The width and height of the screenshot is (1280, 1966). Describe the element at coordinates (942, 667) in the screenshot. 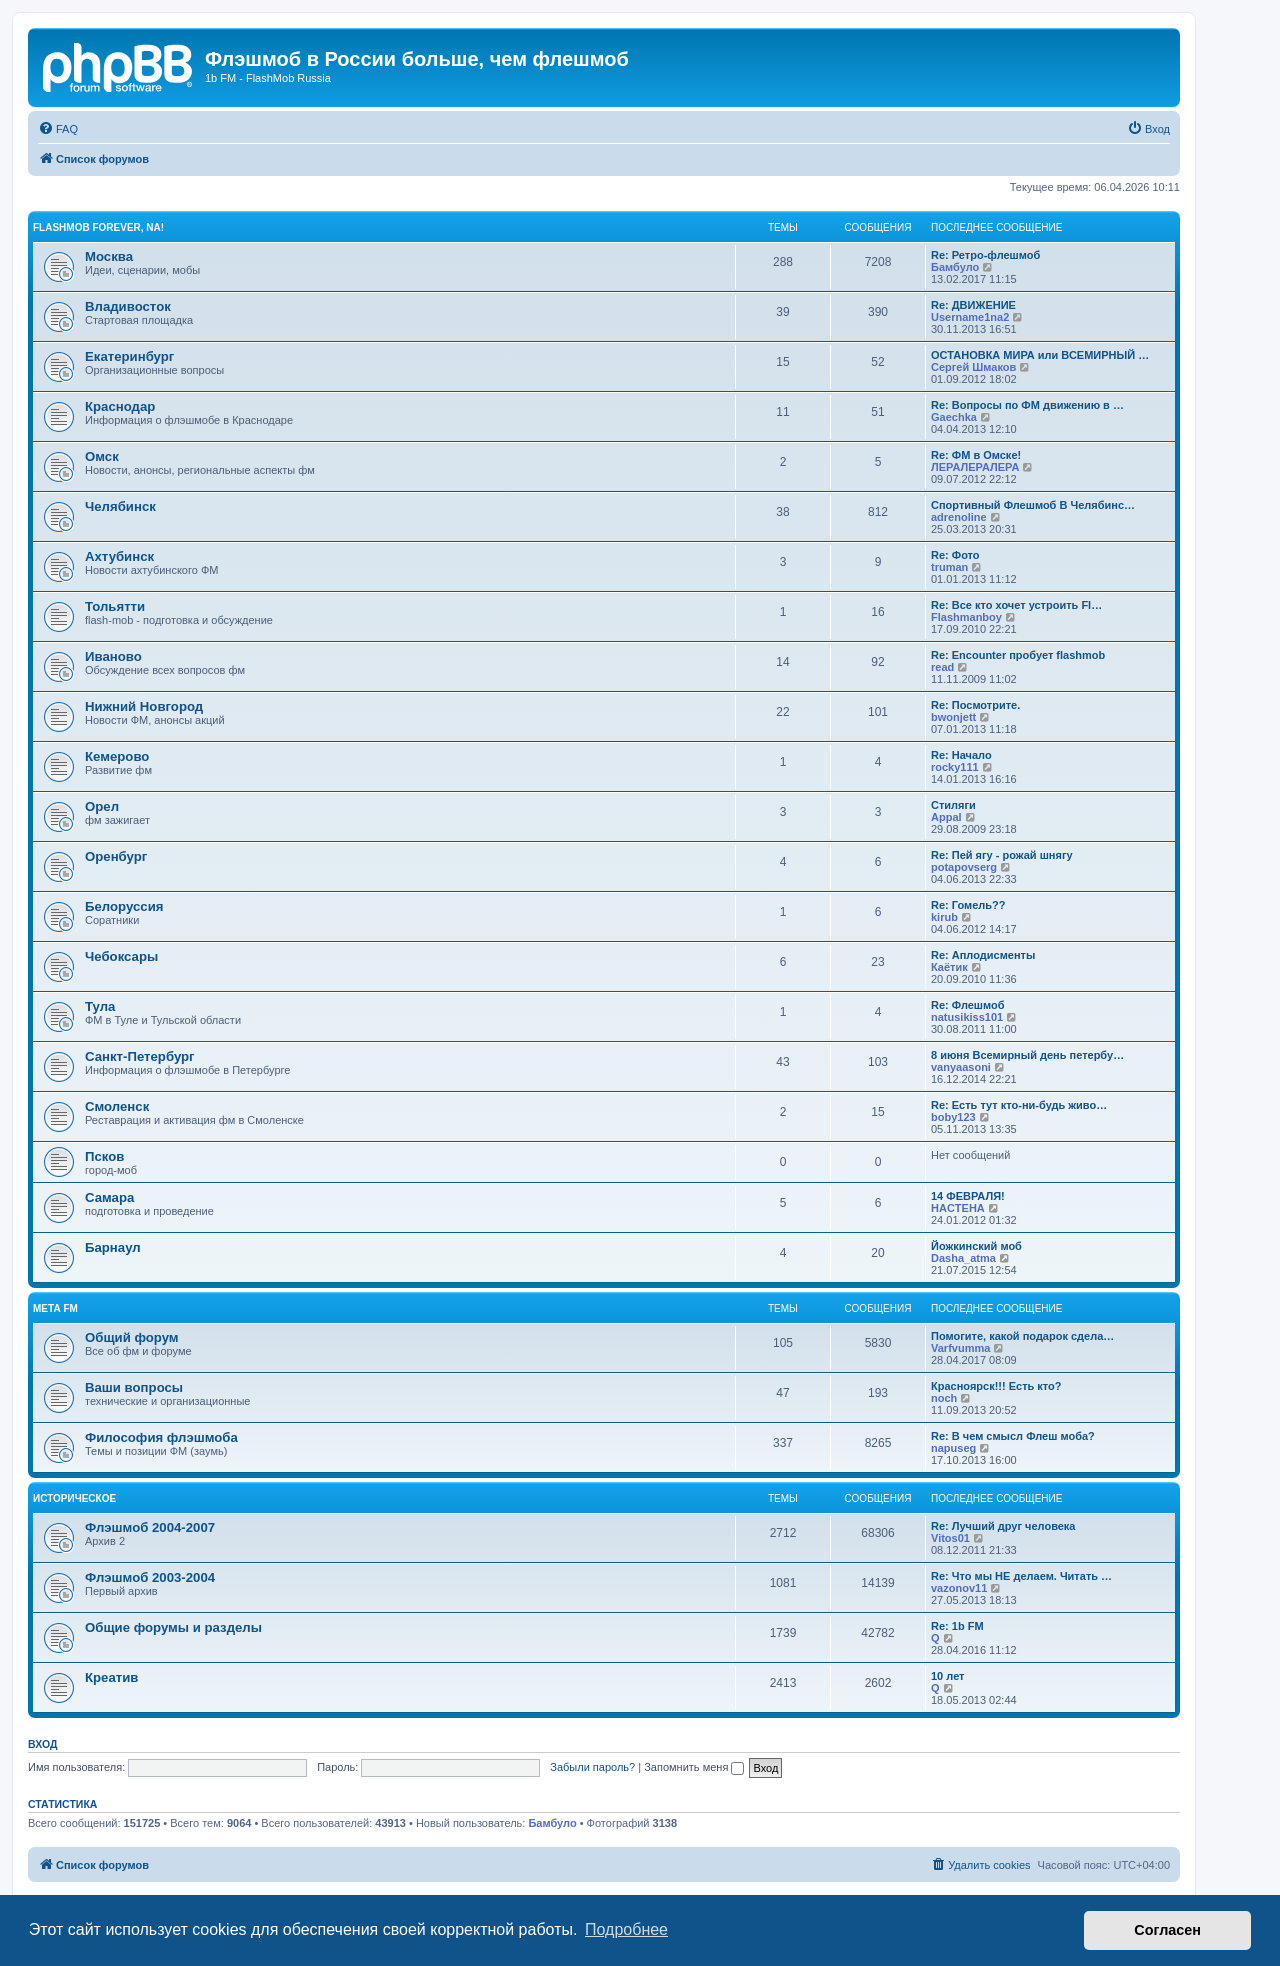

I see `read` at that location.